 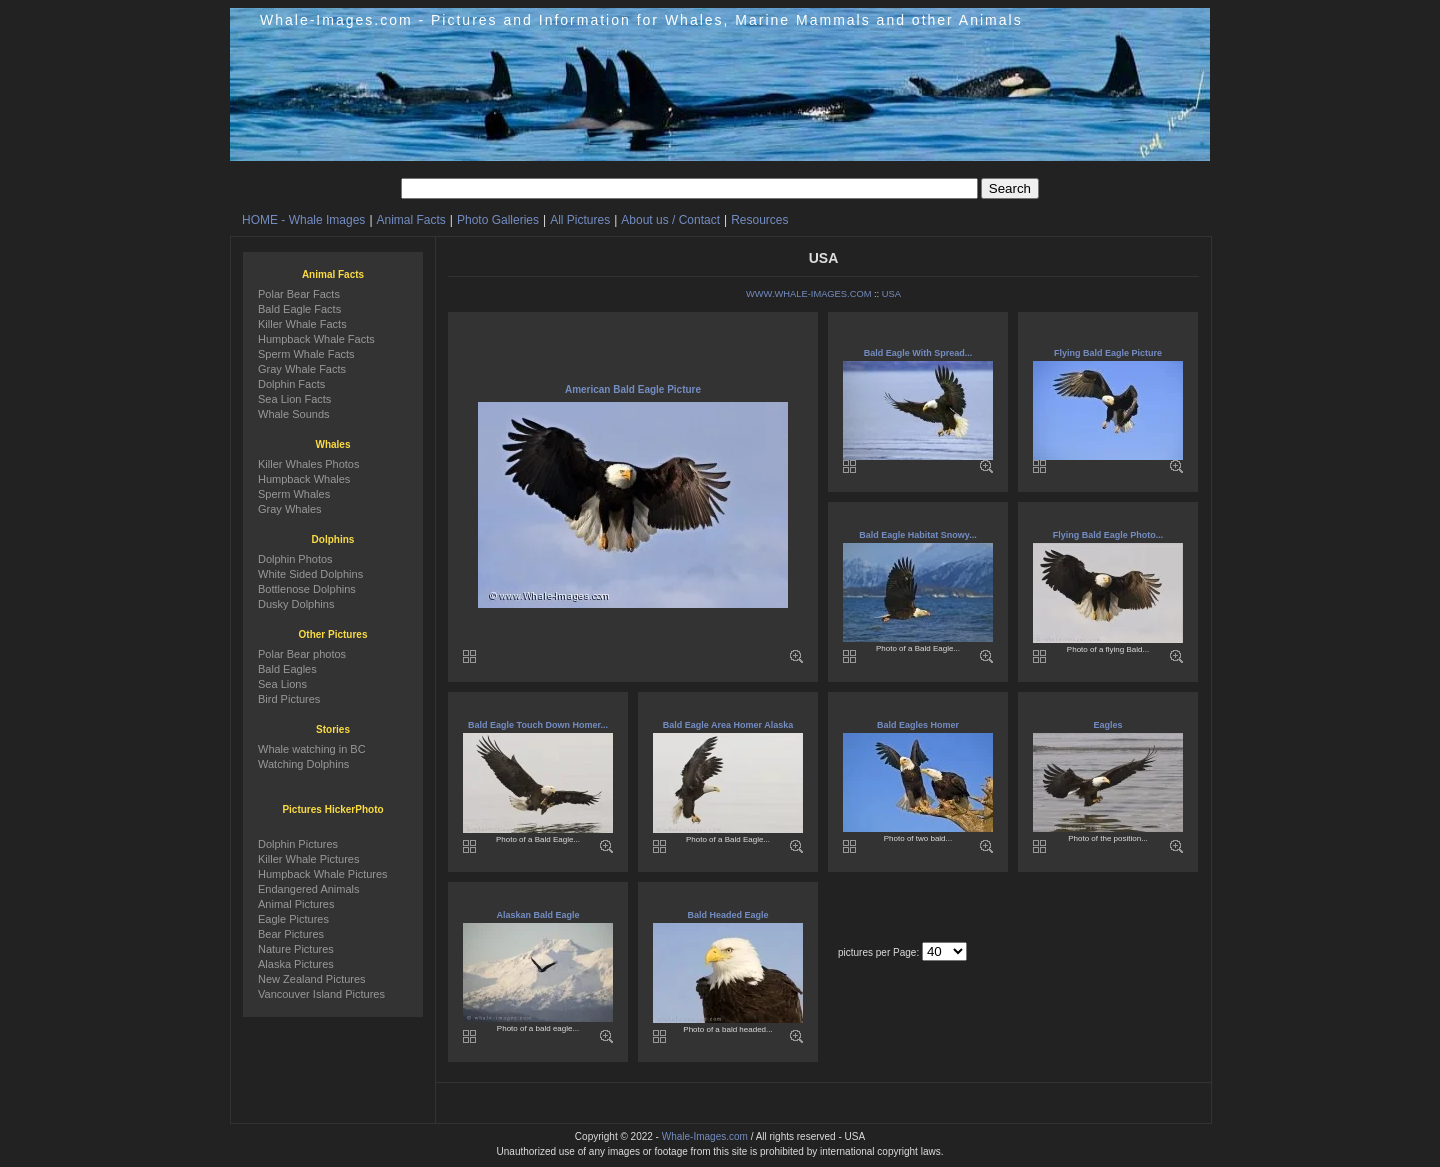 What do you see at coordinates (287, 669) in the screenshot?
I see `Bald Eagles` at bounding box center [287, 669].